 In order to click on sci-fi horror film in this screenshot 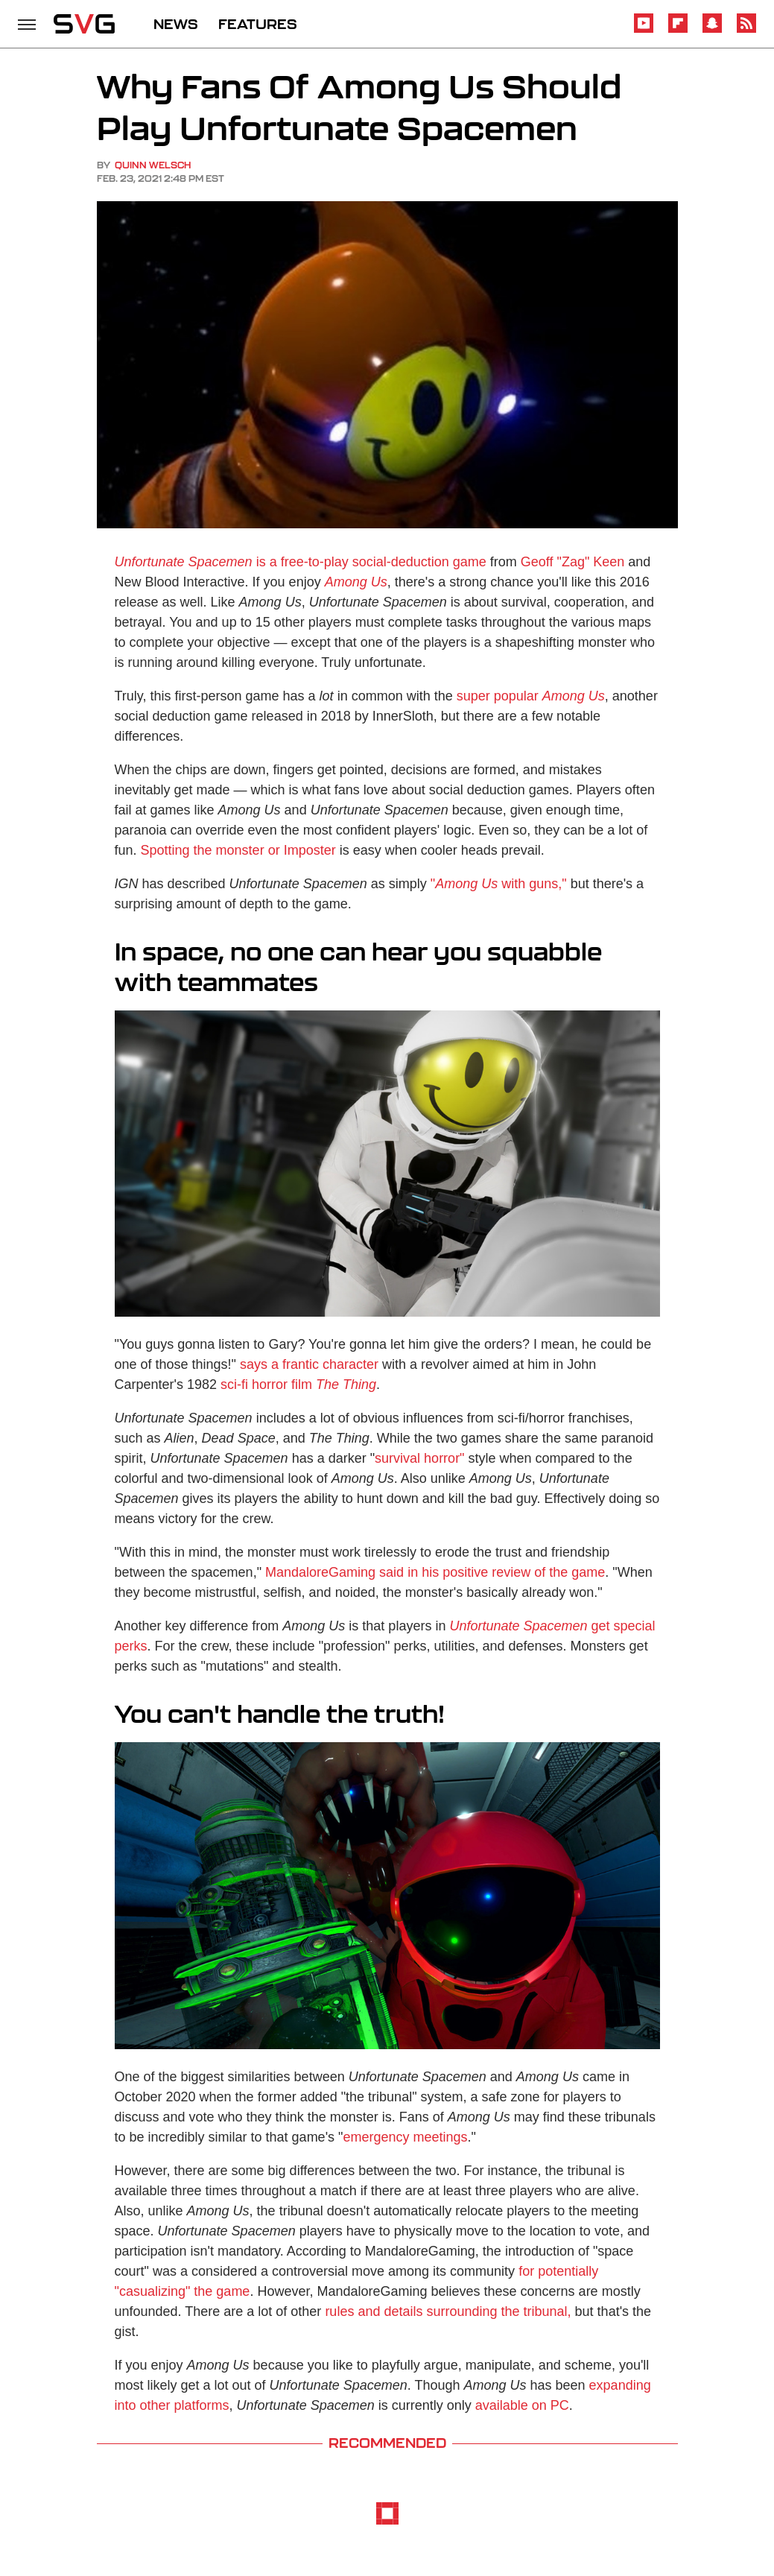, I will do `click(298, 1384)`.